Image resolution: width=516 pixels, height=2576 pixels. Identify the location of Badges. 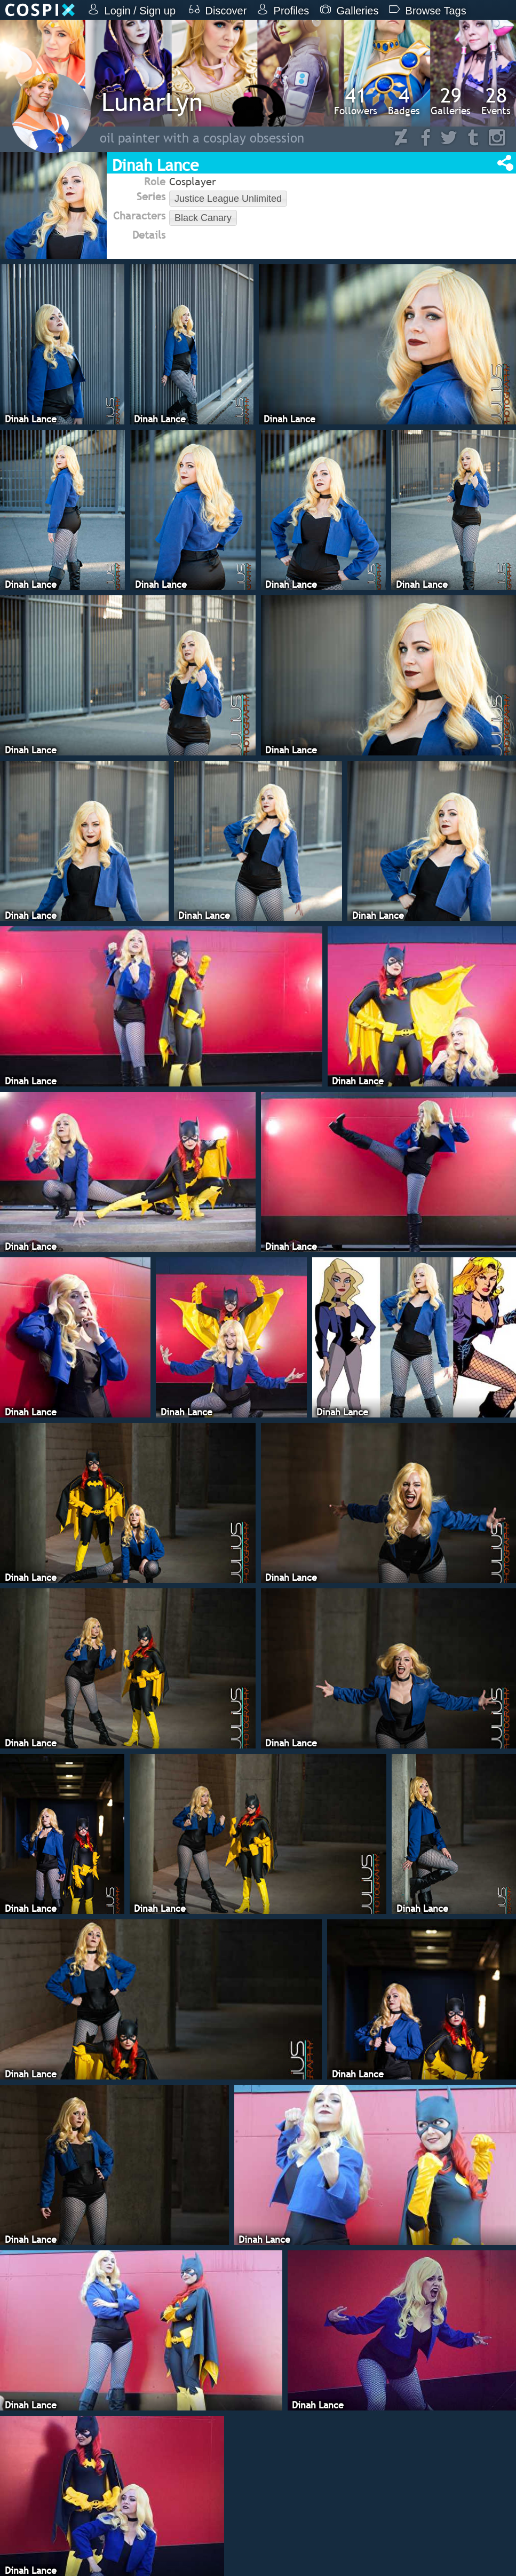
(404, 100).